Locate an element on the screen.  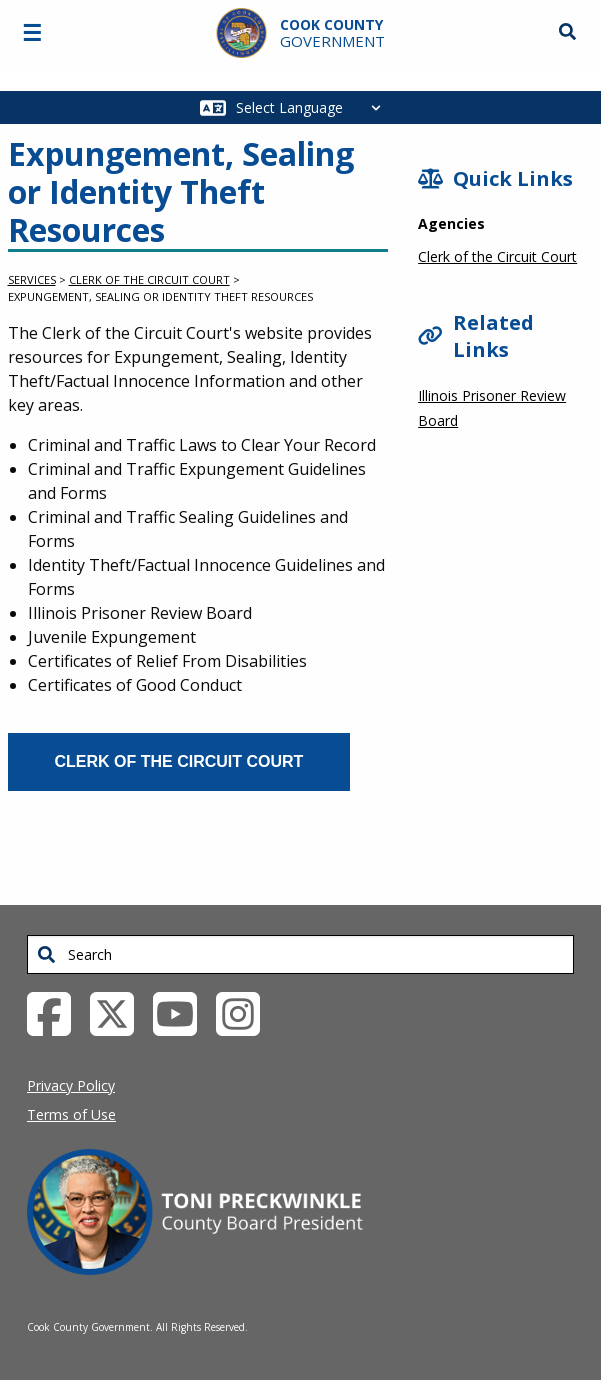
Services is located at coordinates (32, 279).